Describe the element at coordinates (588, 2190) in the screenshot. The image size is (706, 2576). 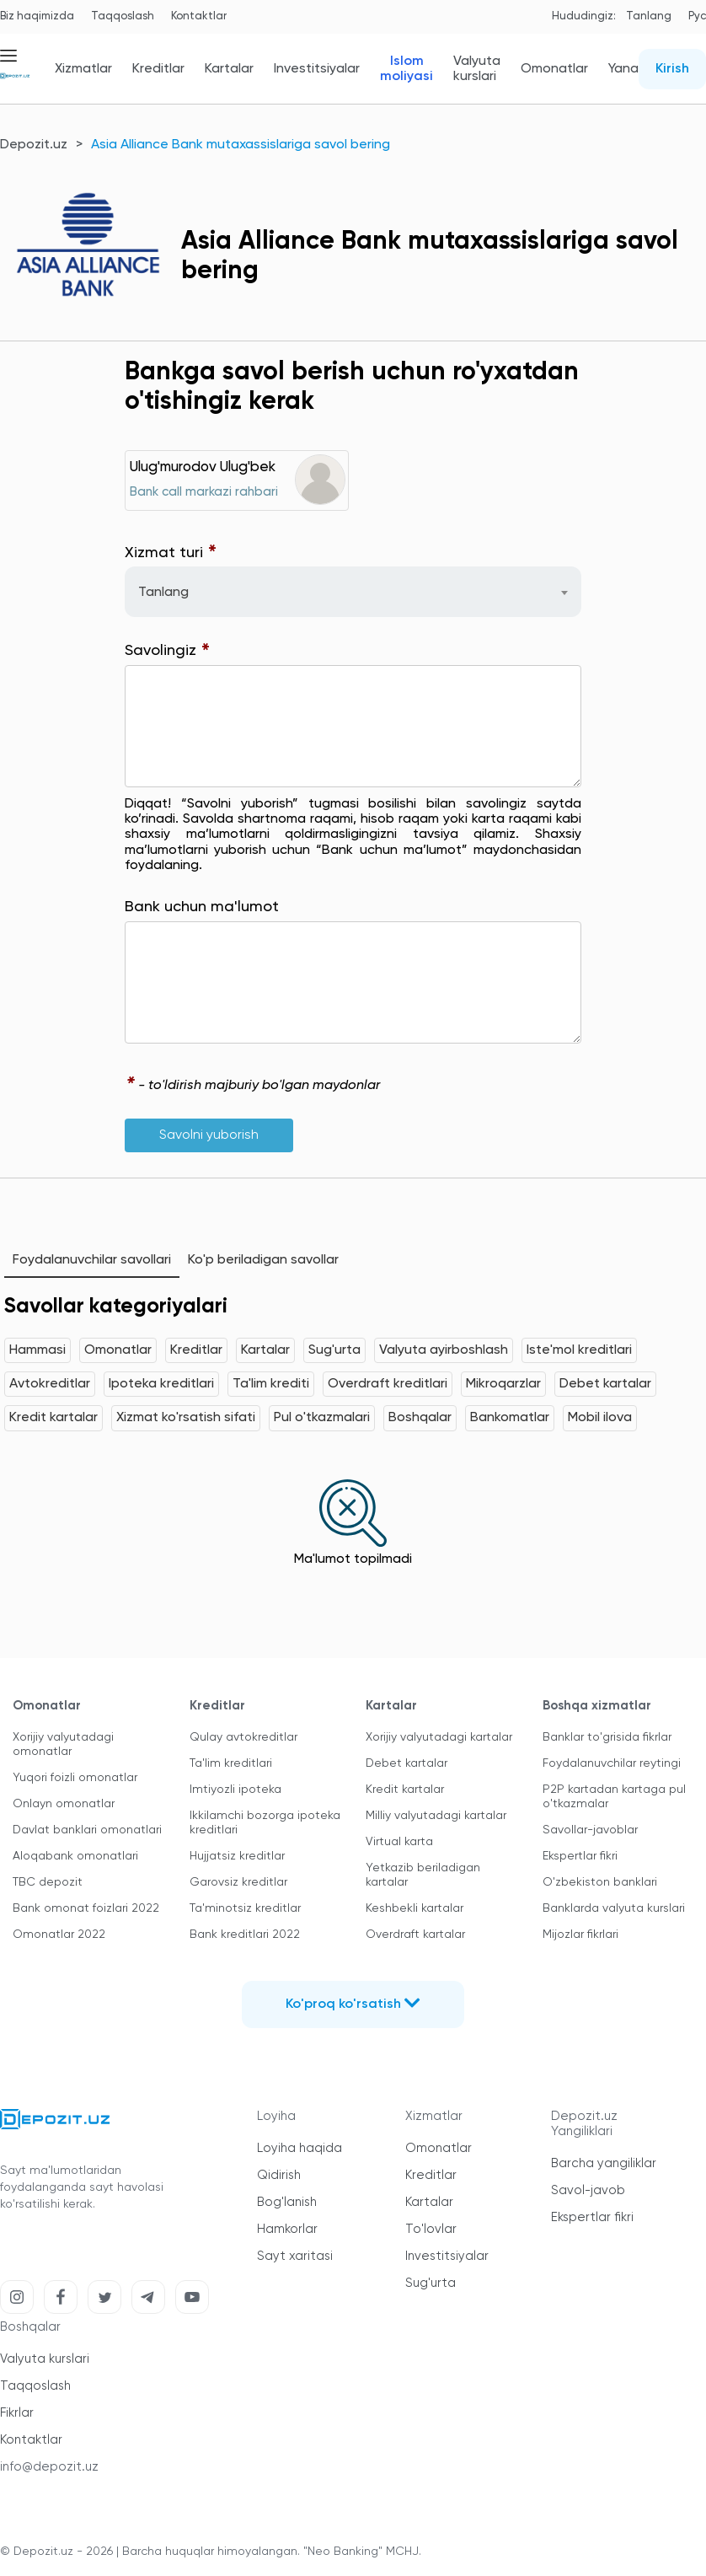
I see `Savol-javob` at that location.